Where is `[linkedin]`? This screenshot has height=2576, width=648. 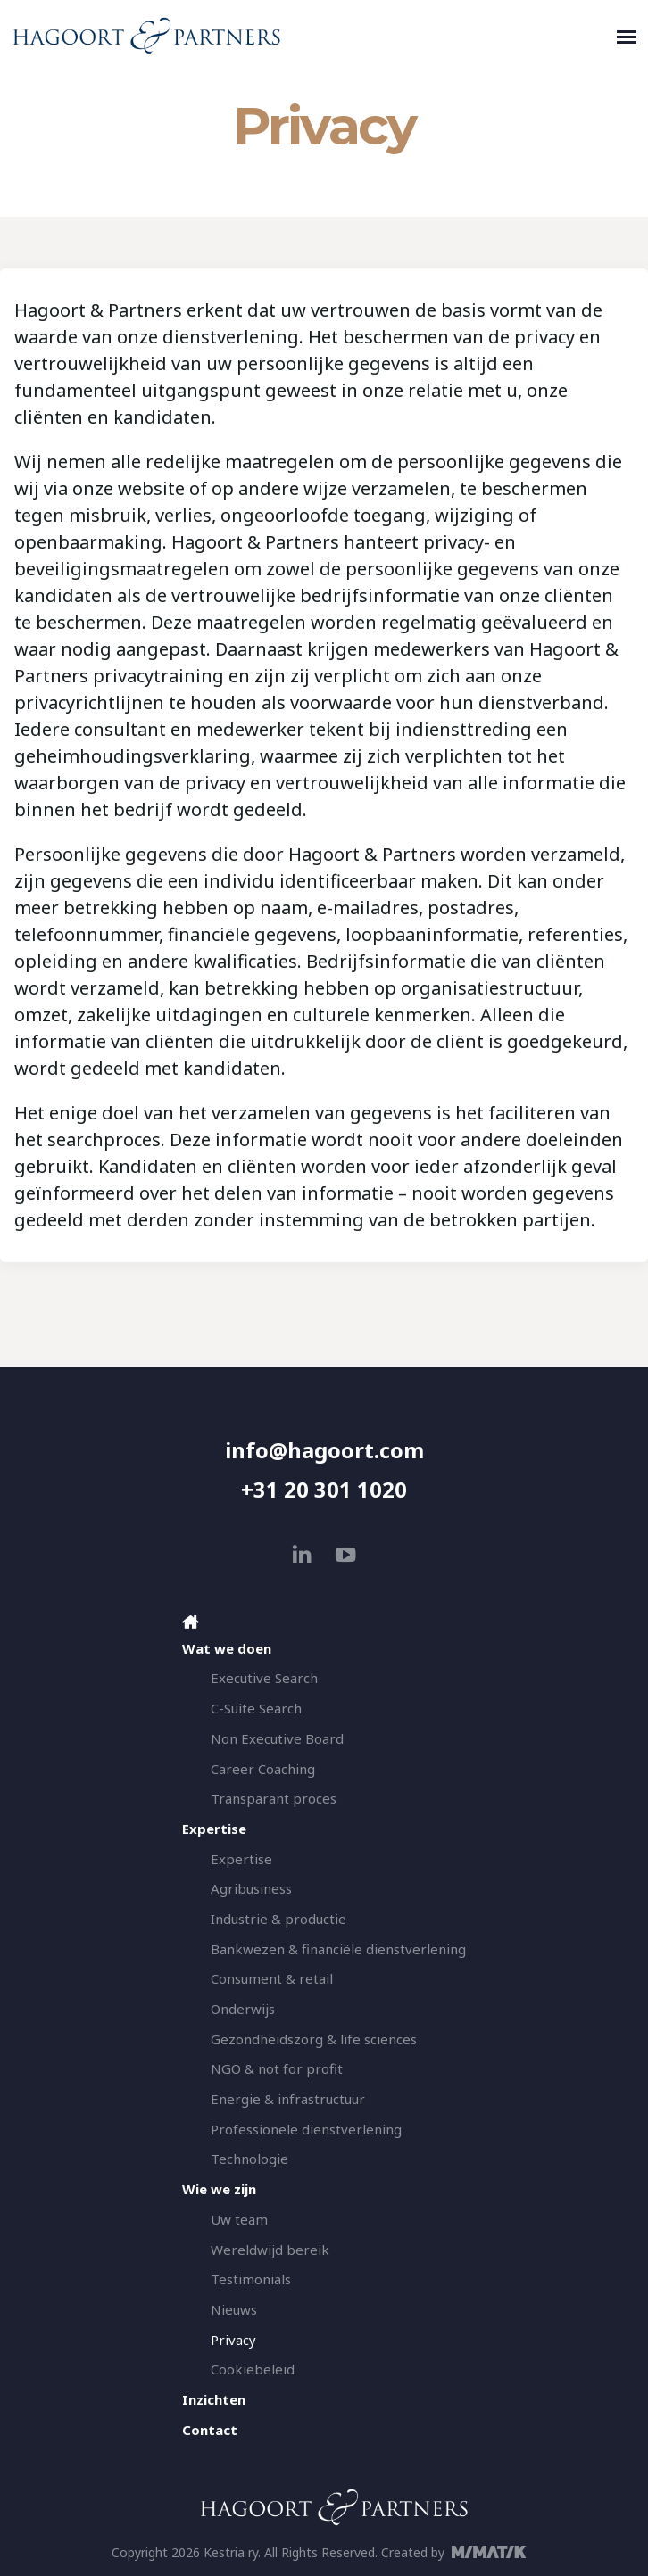
[linkedin] is located at coordinates (302, 1554).